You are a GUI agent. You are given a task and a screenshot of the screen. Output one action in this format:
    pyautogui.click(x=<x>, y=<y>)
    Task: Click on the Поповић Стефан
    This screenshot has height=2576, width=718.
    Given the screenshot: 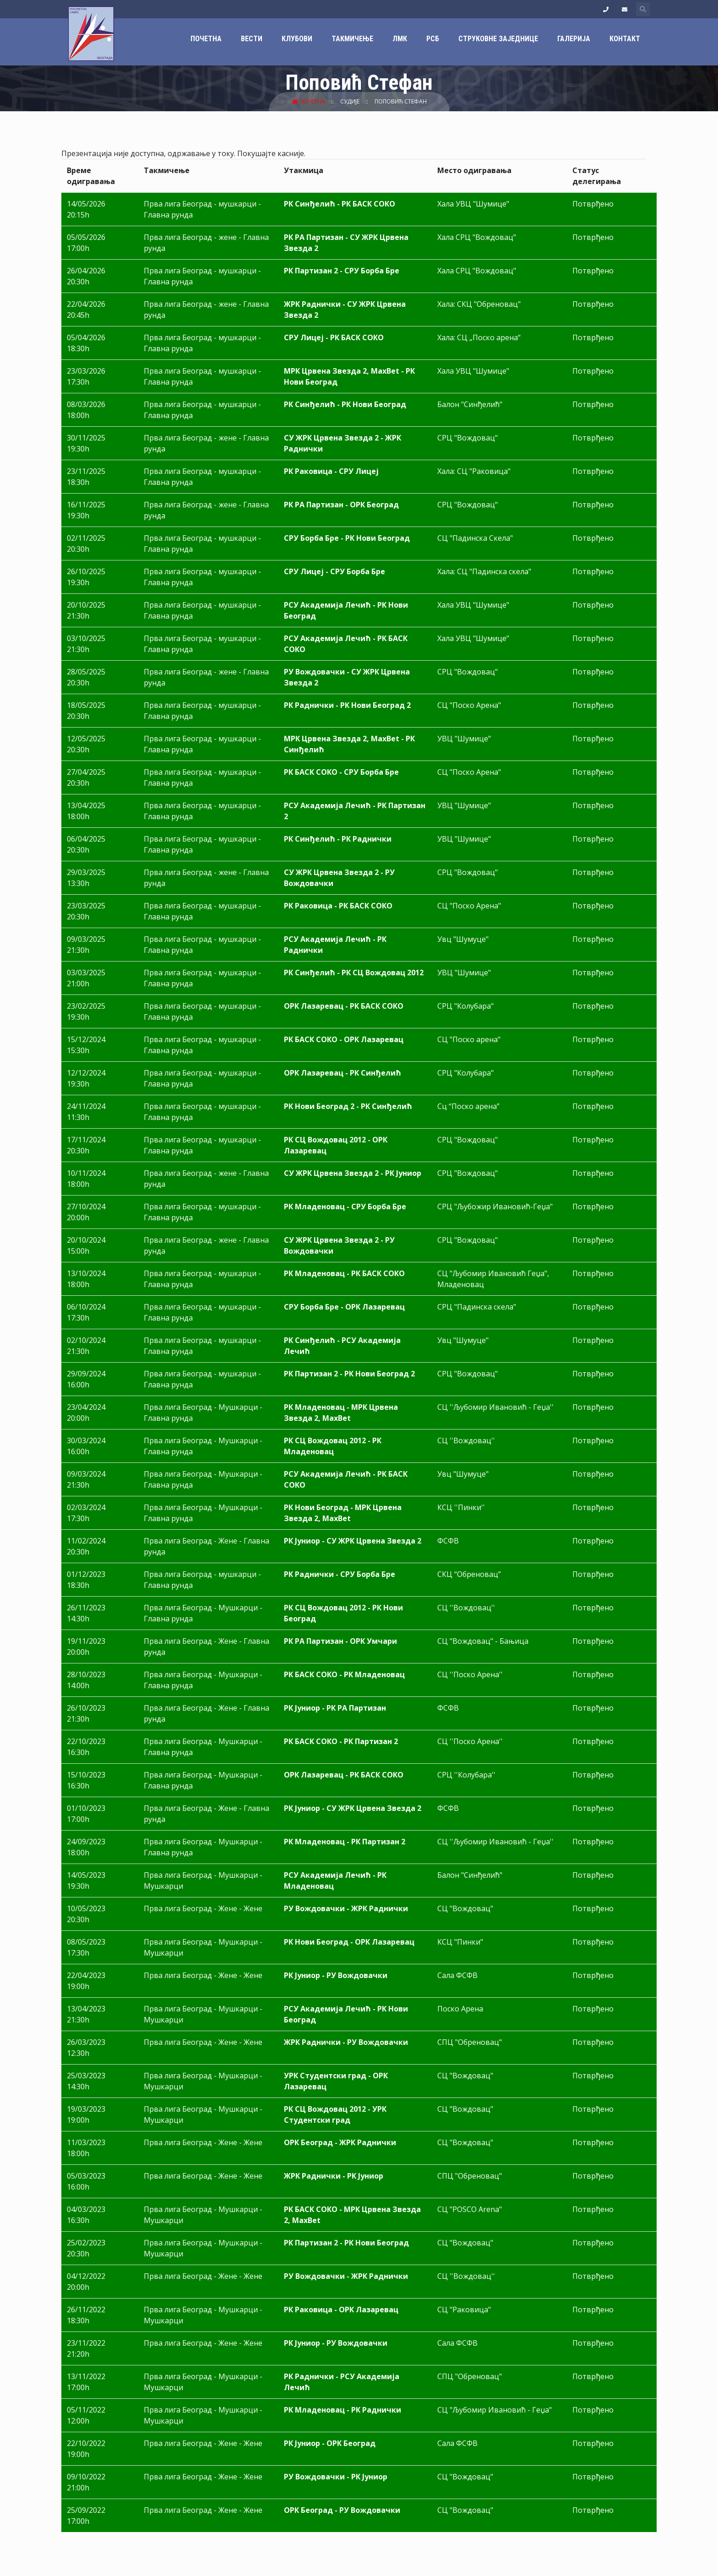 What is the action you would take?
    pyautogui.click(x=401, y=101)
    